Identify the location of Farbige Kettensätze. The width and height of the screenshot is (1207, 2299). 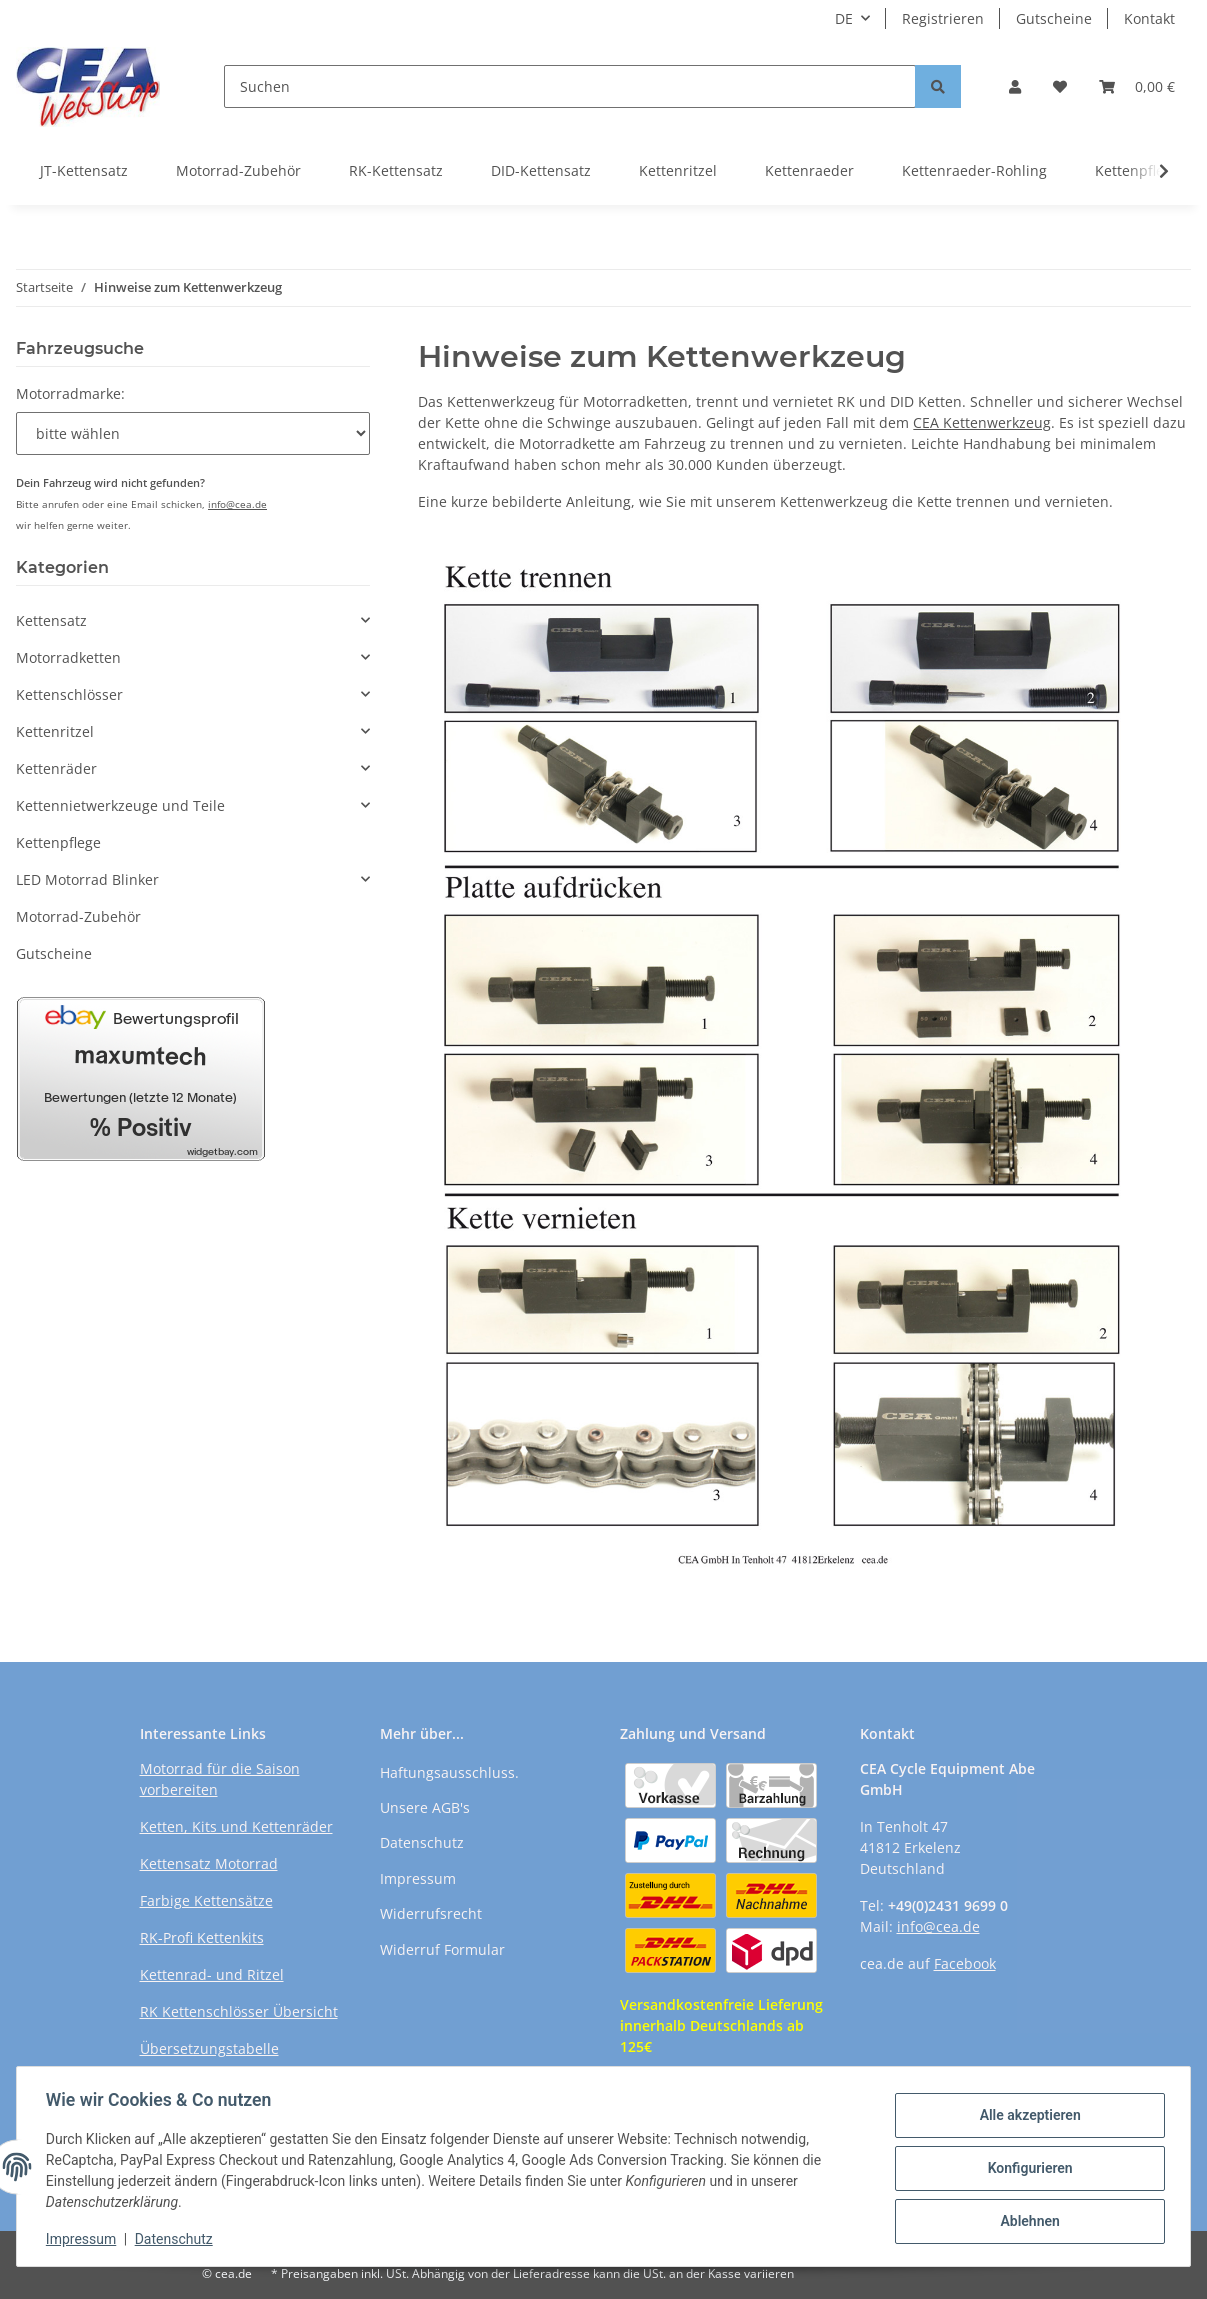
(206, 1900).